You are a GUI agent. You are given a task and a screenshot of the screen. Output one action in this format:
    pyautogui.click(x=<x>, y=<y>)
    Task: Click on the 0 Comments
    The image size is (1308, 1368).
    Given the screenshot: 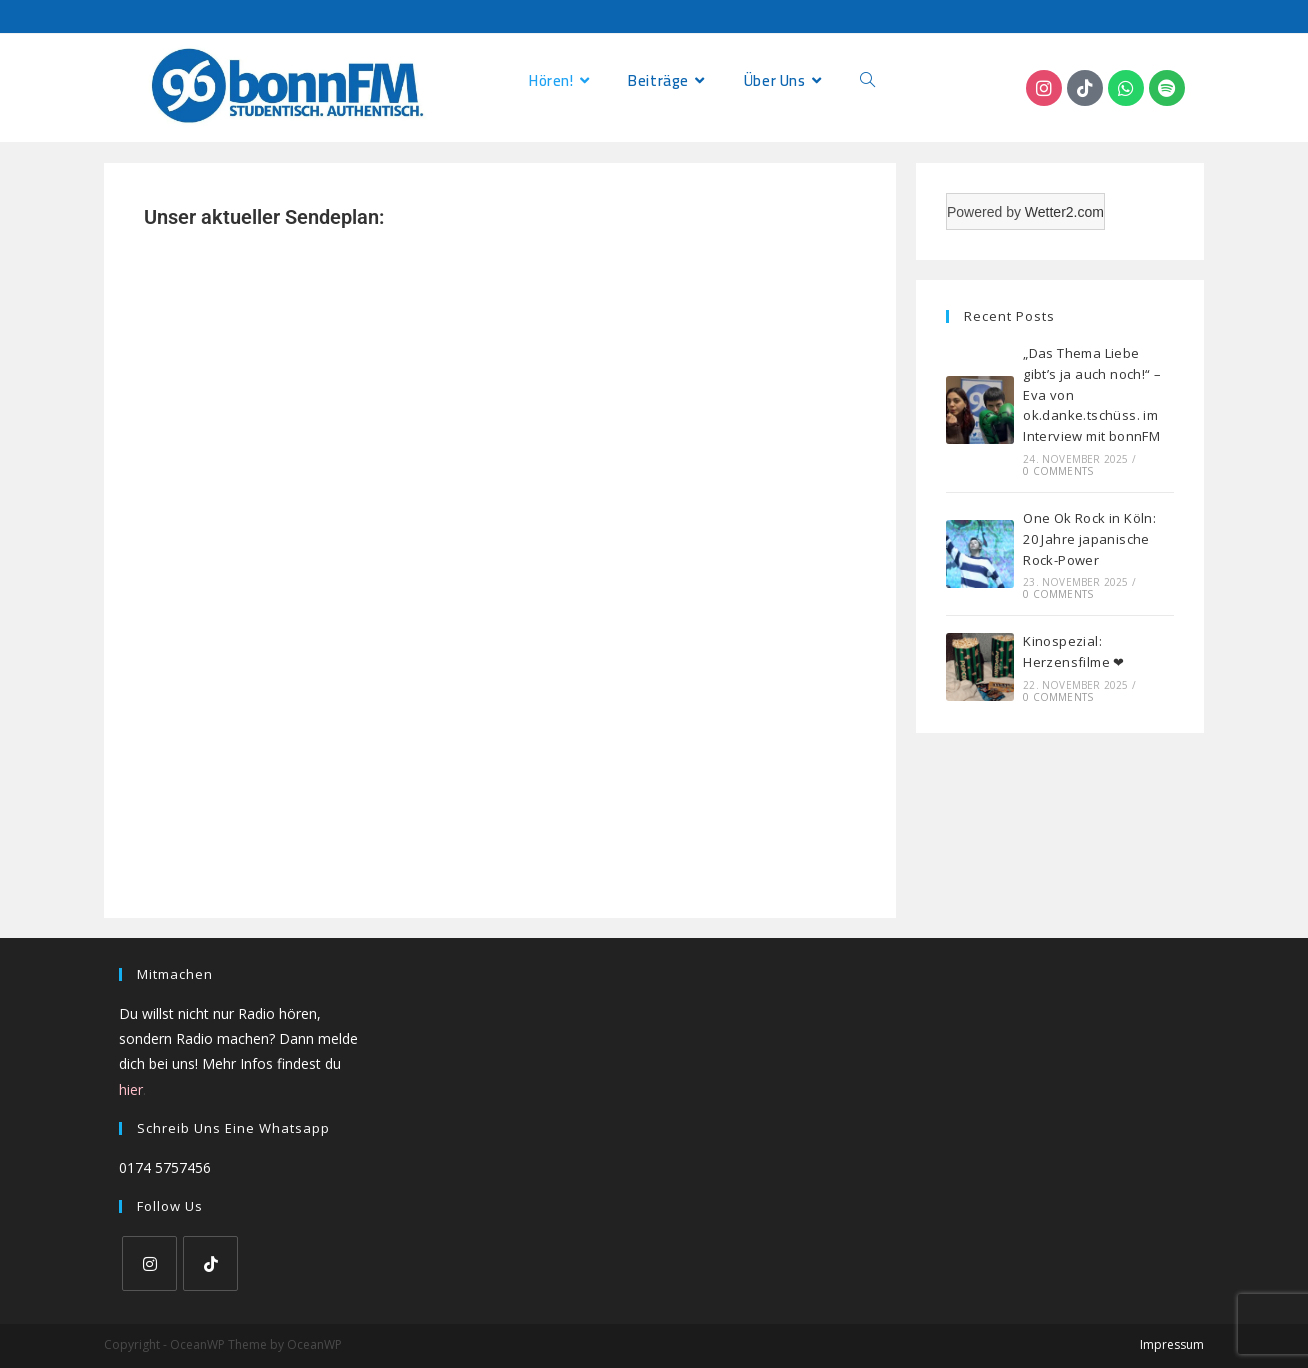 What is the action you would take?
    pyautogui.click(x=1058, y=471)
    